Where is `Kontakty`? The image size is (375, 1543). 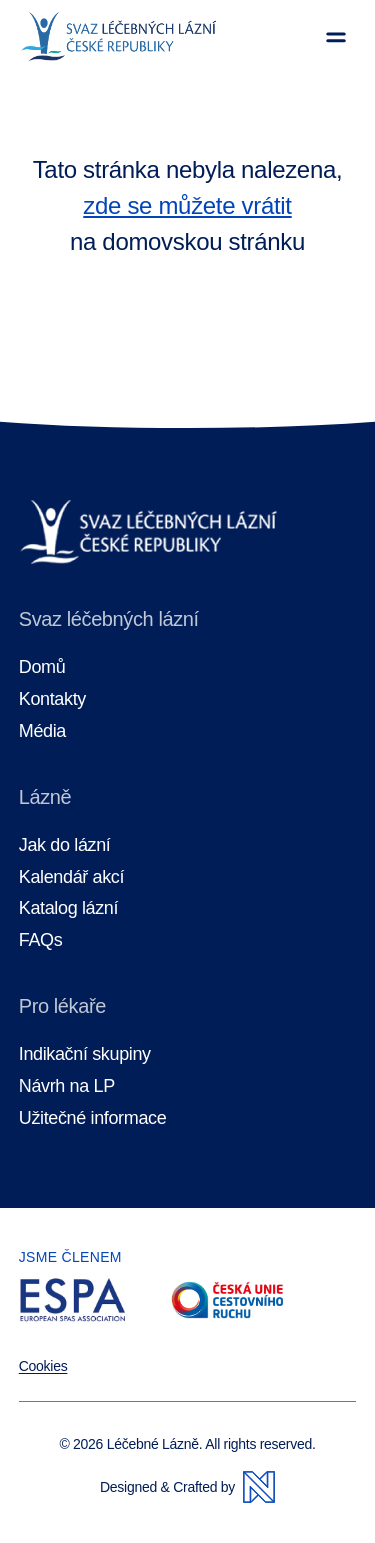 Kontakty is located at coordinates (52, 699).